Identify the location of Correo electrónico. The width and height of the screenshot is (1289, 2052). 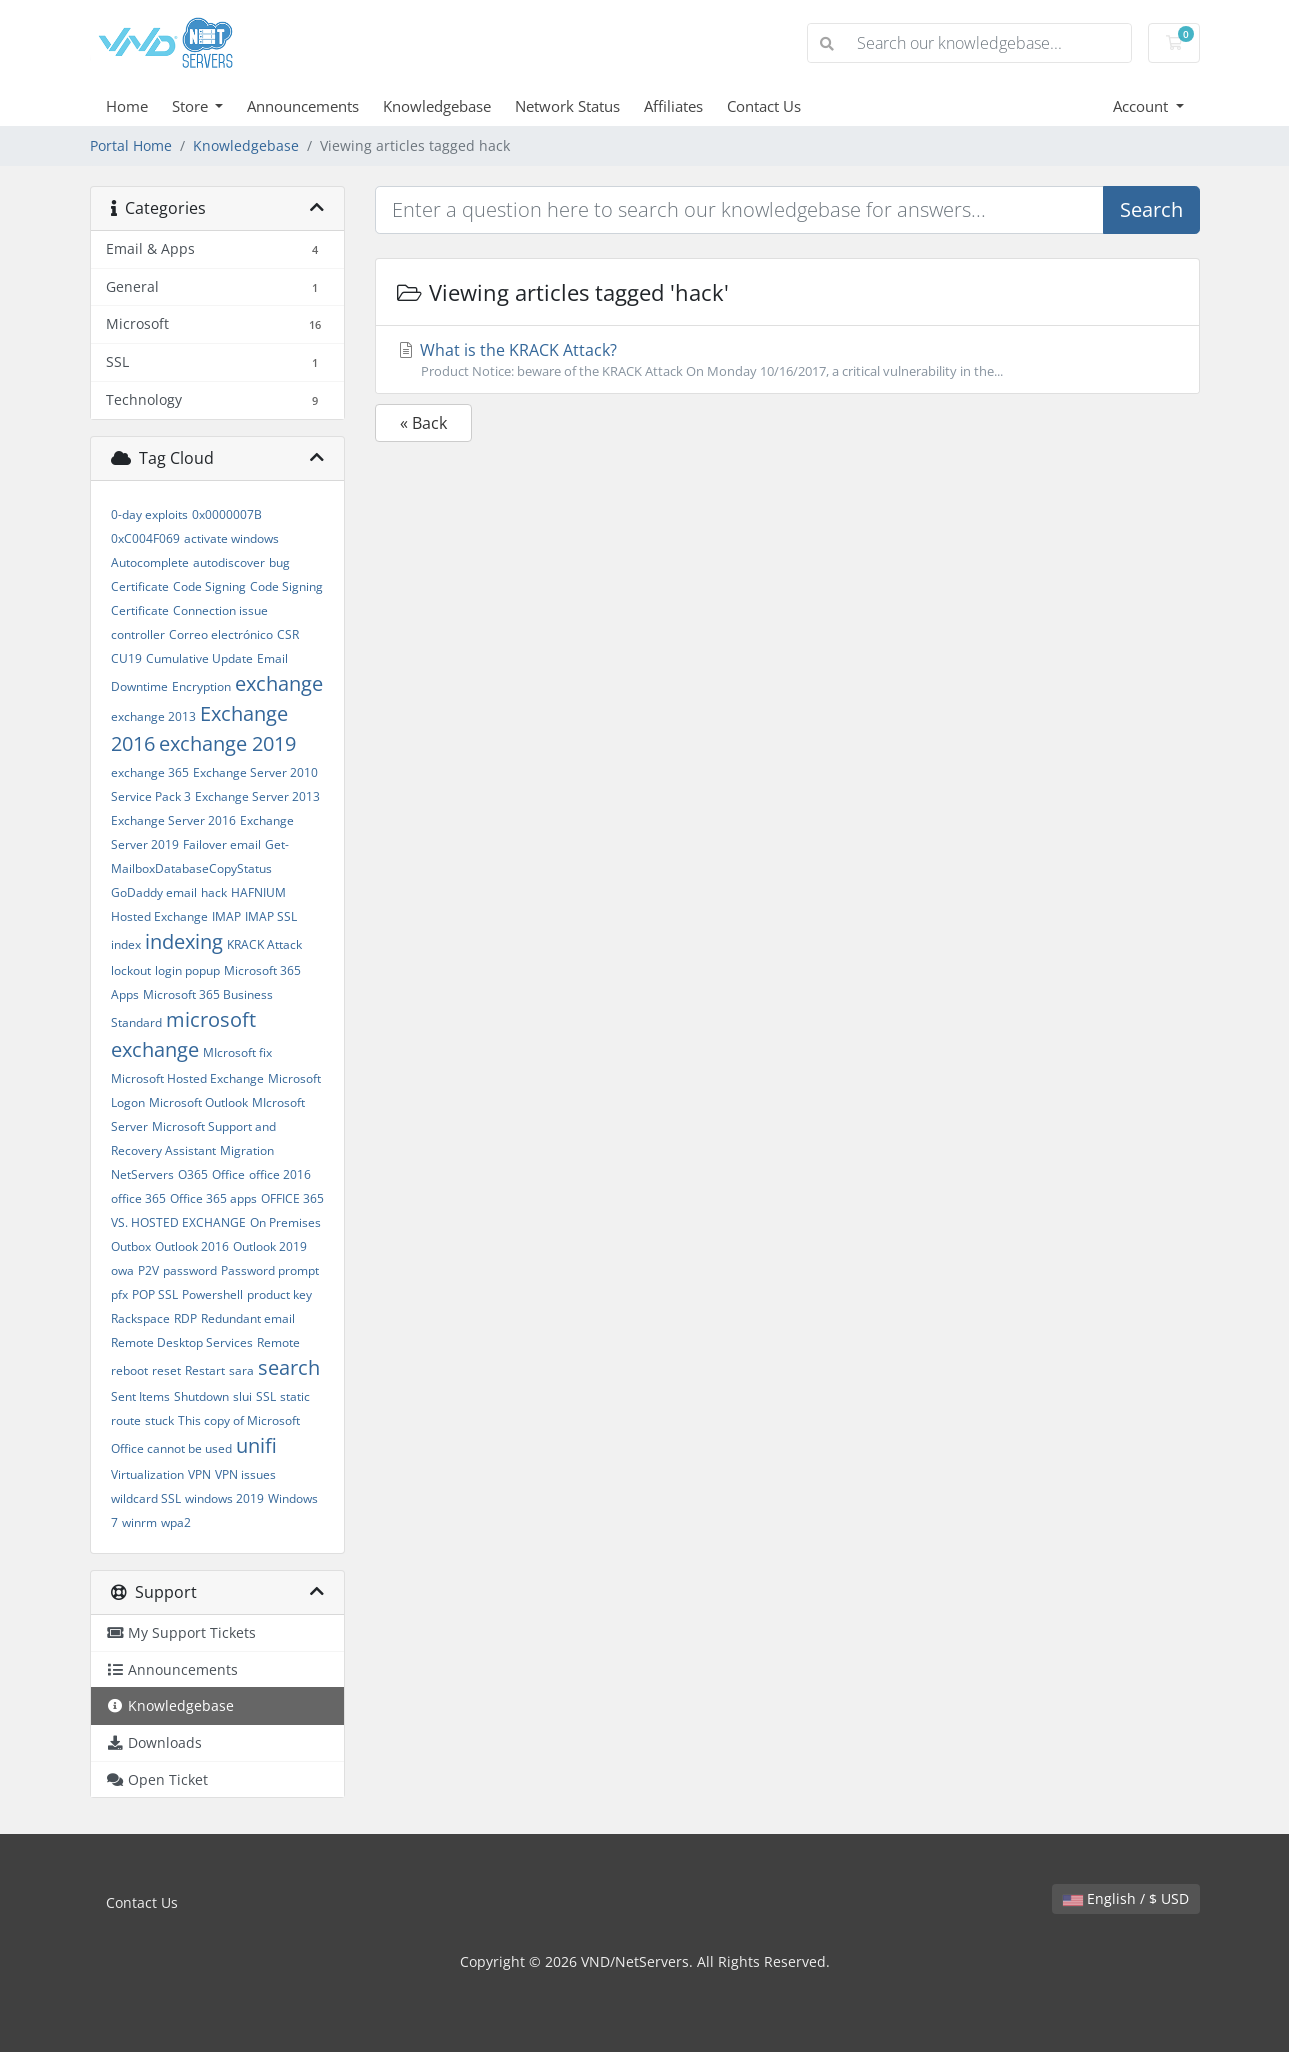
(221, 634).